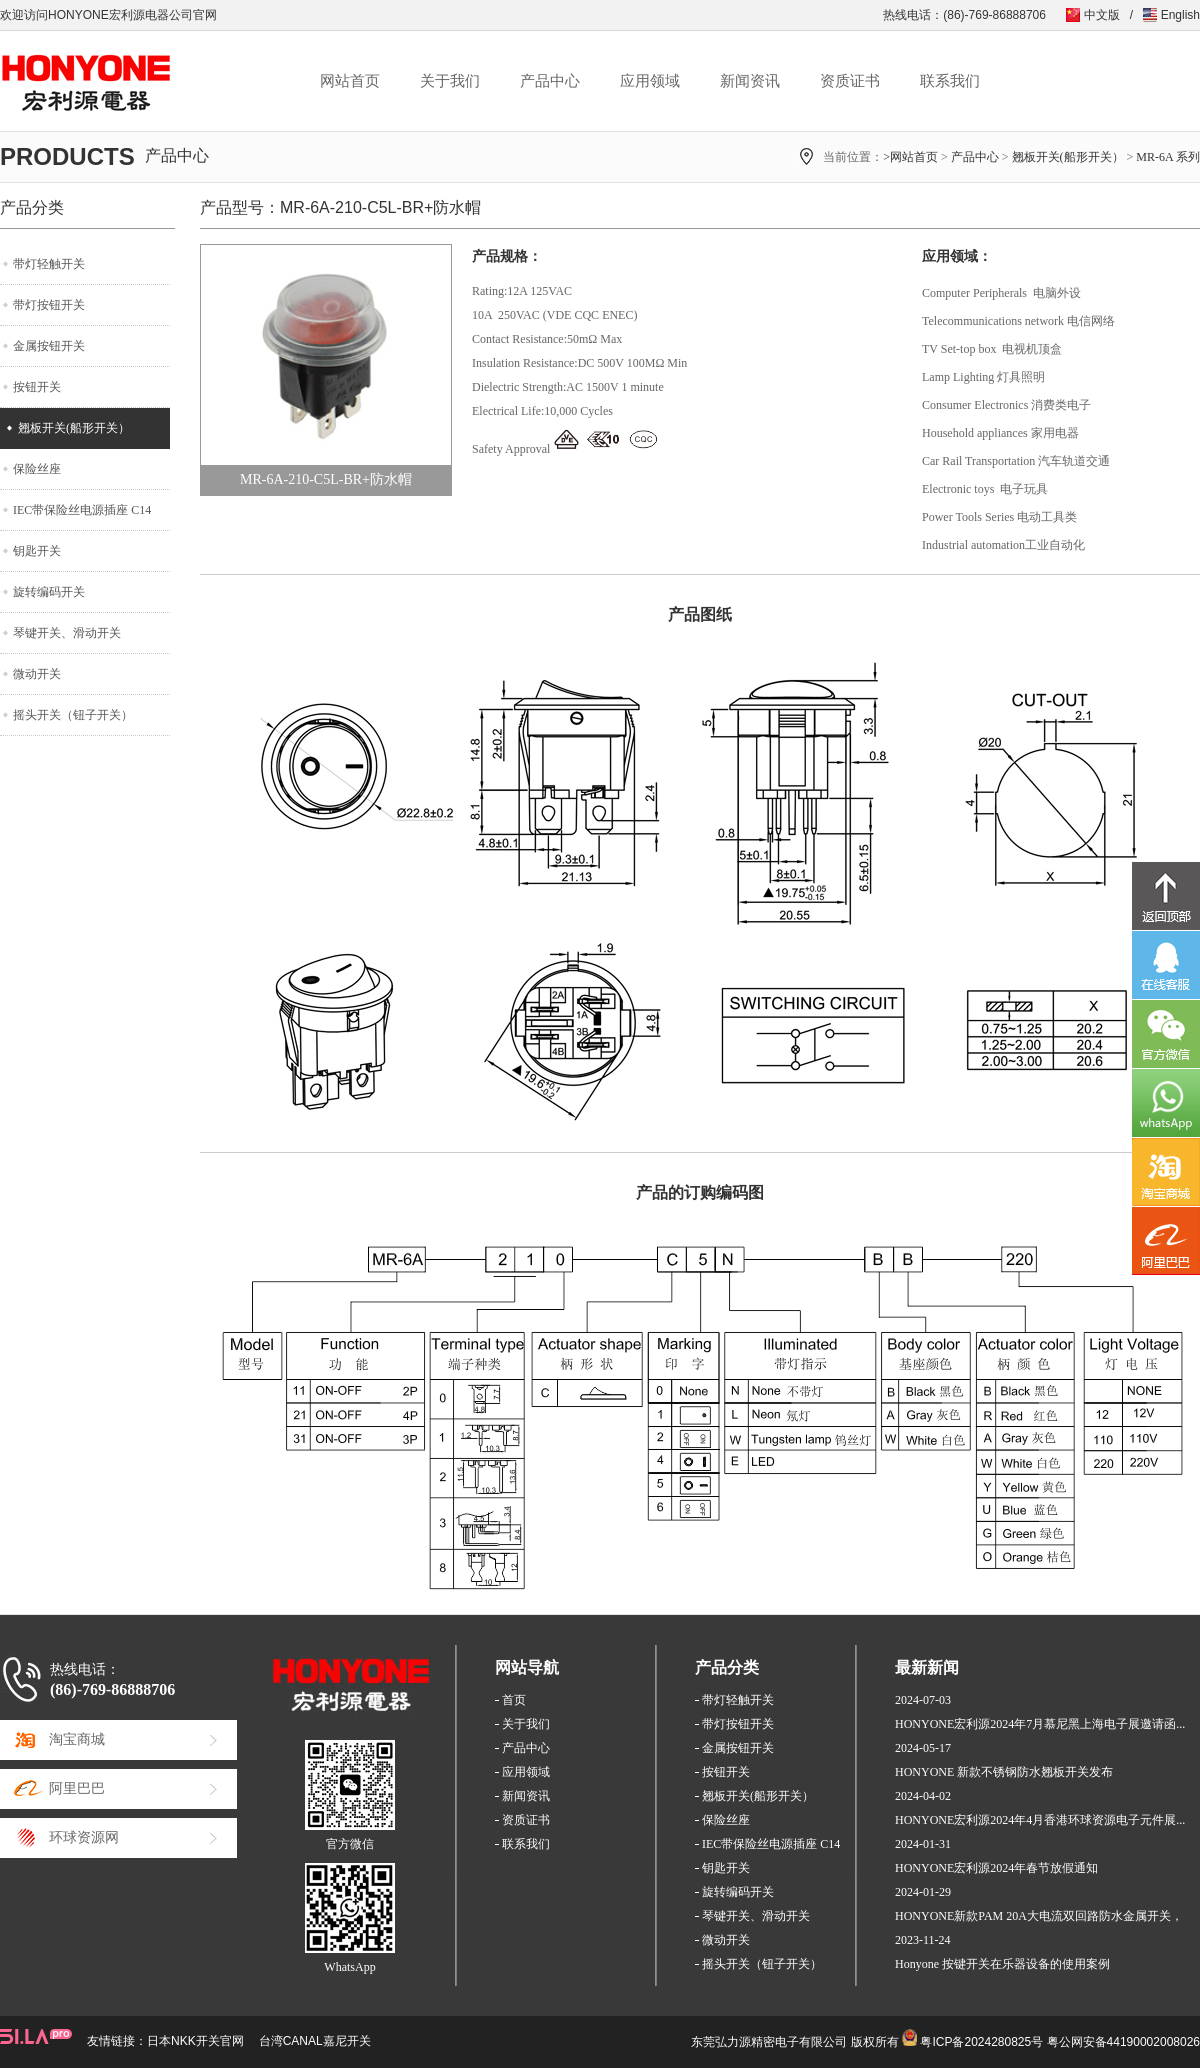 This screenshot has height=2068, width=1200. What do you see at coordinates (37, 551) in the screenshot?
I see `钥匙开关` at bounding box center [37, 551].